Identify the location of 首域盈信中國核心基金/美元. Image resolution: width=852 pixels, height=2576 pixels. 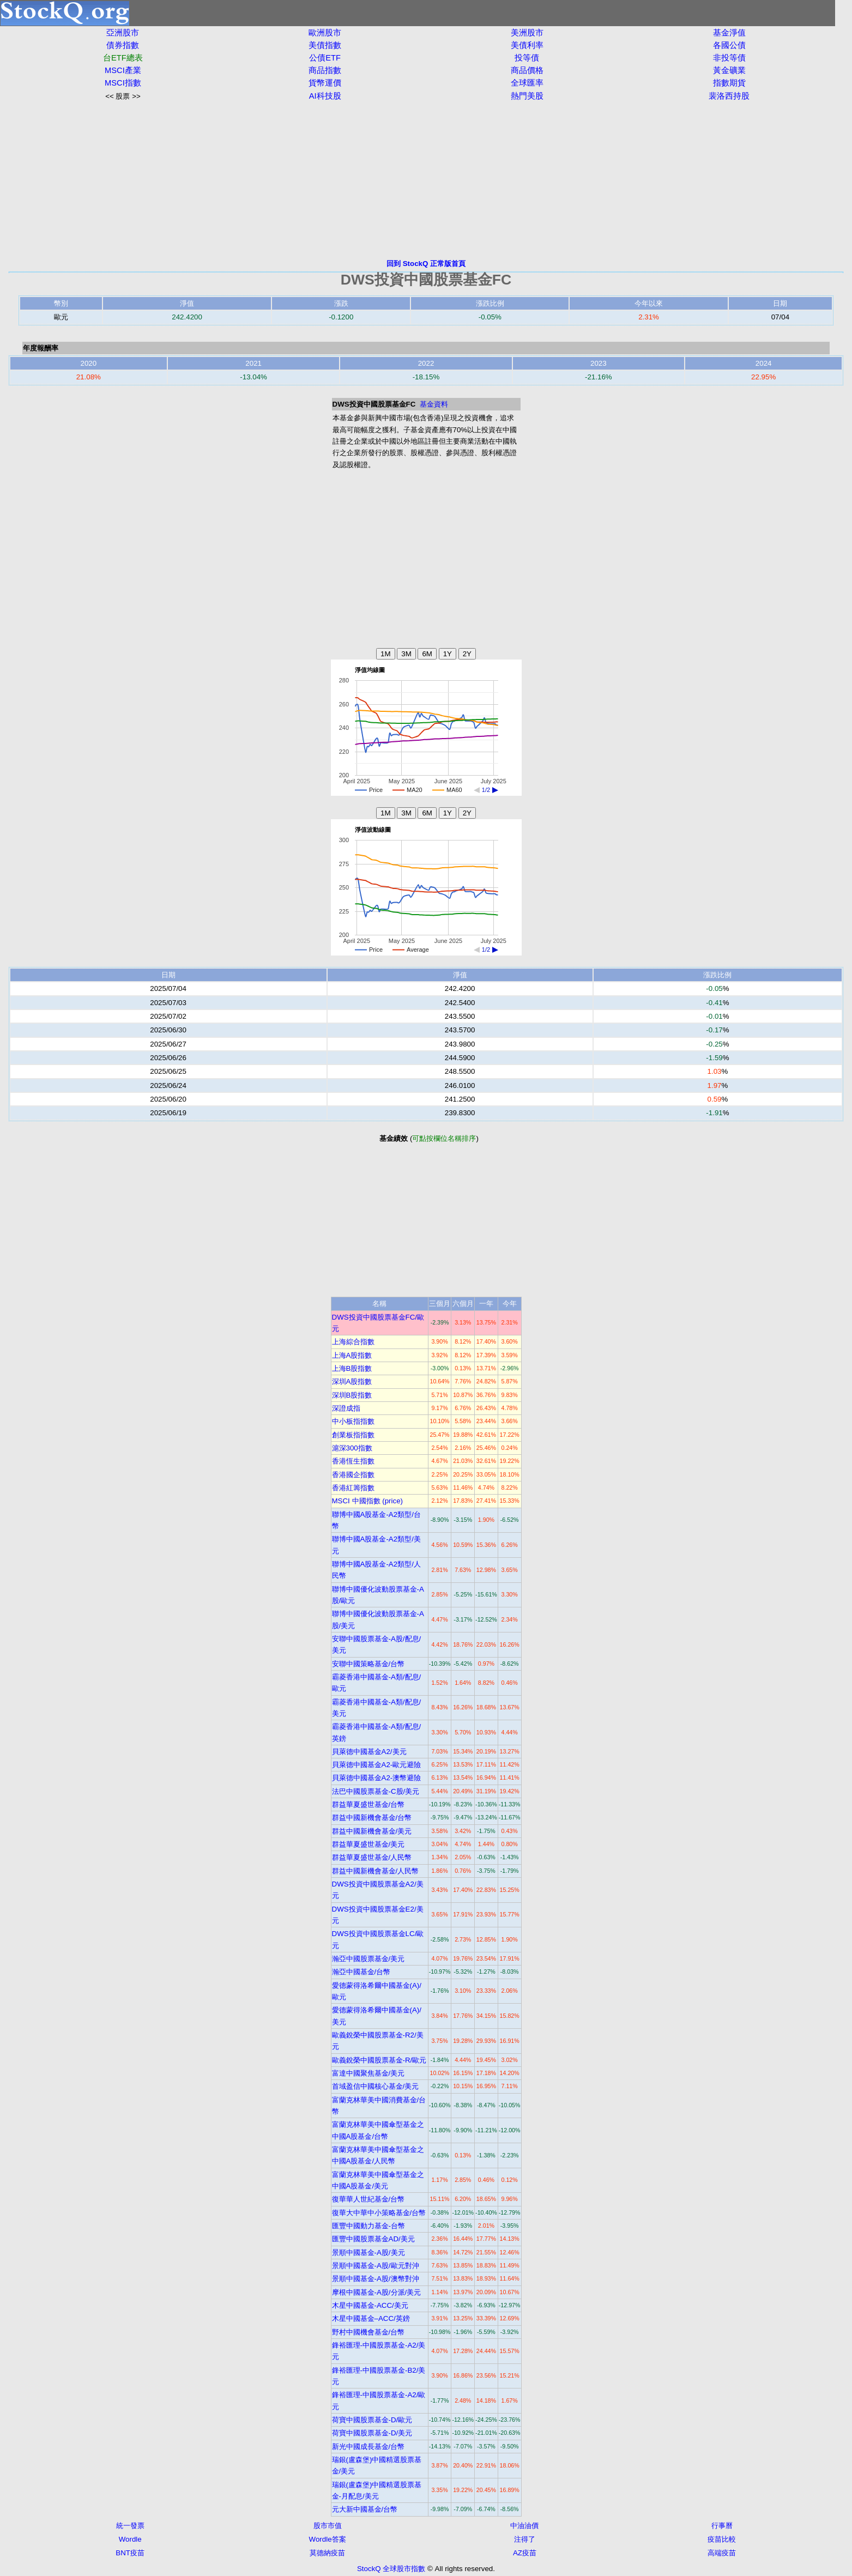
(375, 2086).